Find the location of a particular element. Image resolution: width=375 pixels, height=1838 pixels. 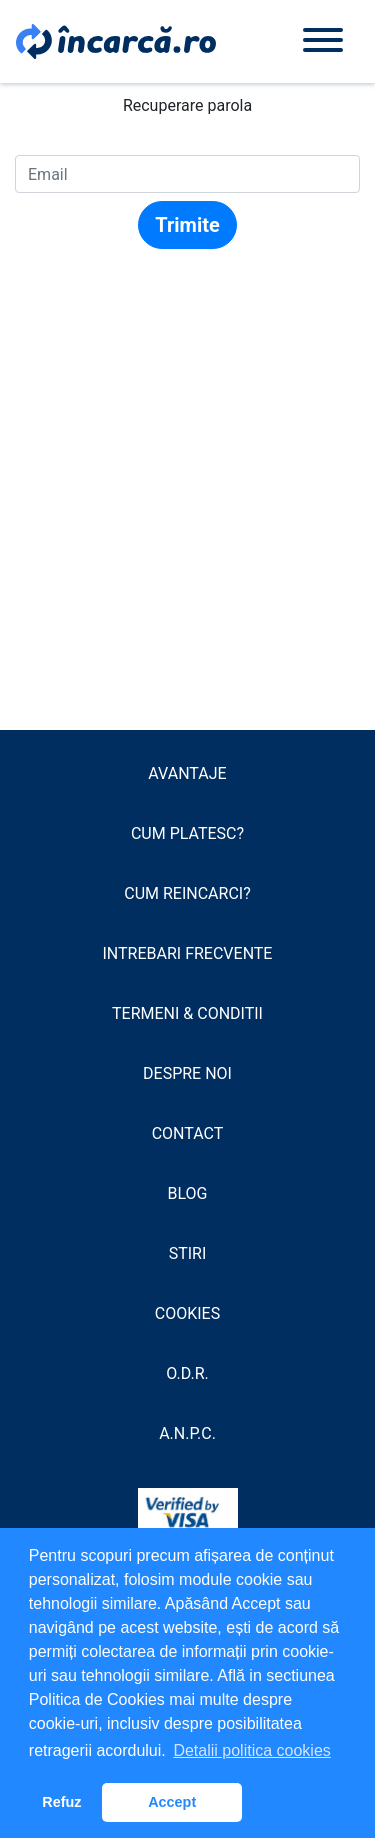

Refuz [button] is located at coordinates (61, 1802).